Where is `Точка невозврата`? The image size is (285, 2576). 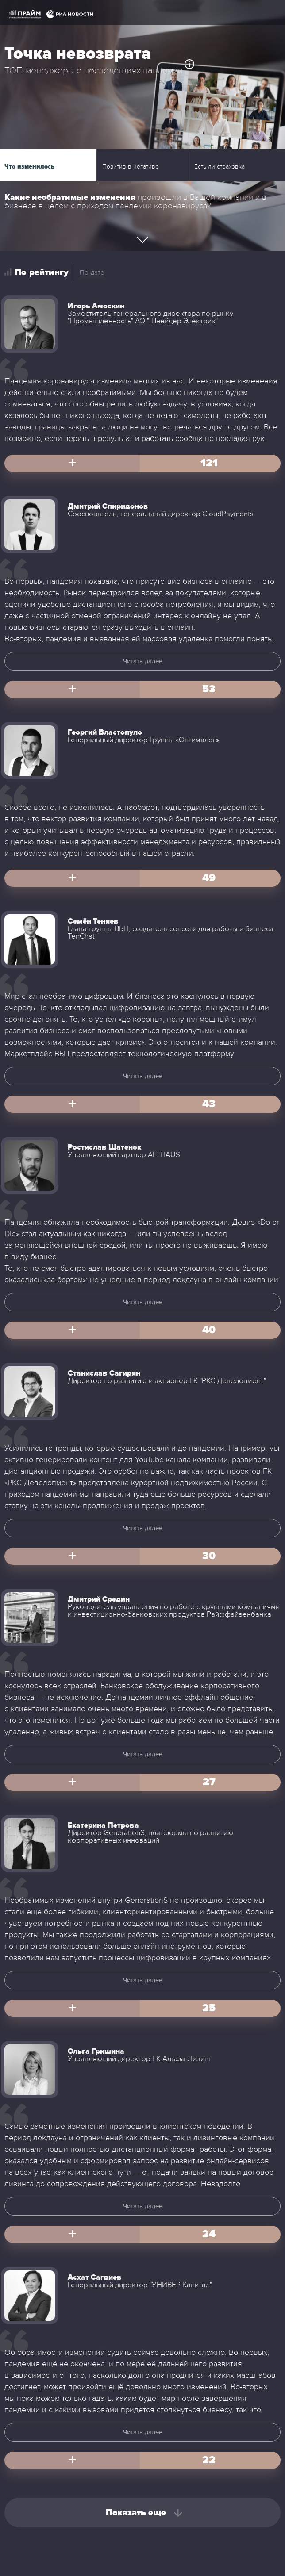 Точка невозврата is located at coordinates (77, 53).